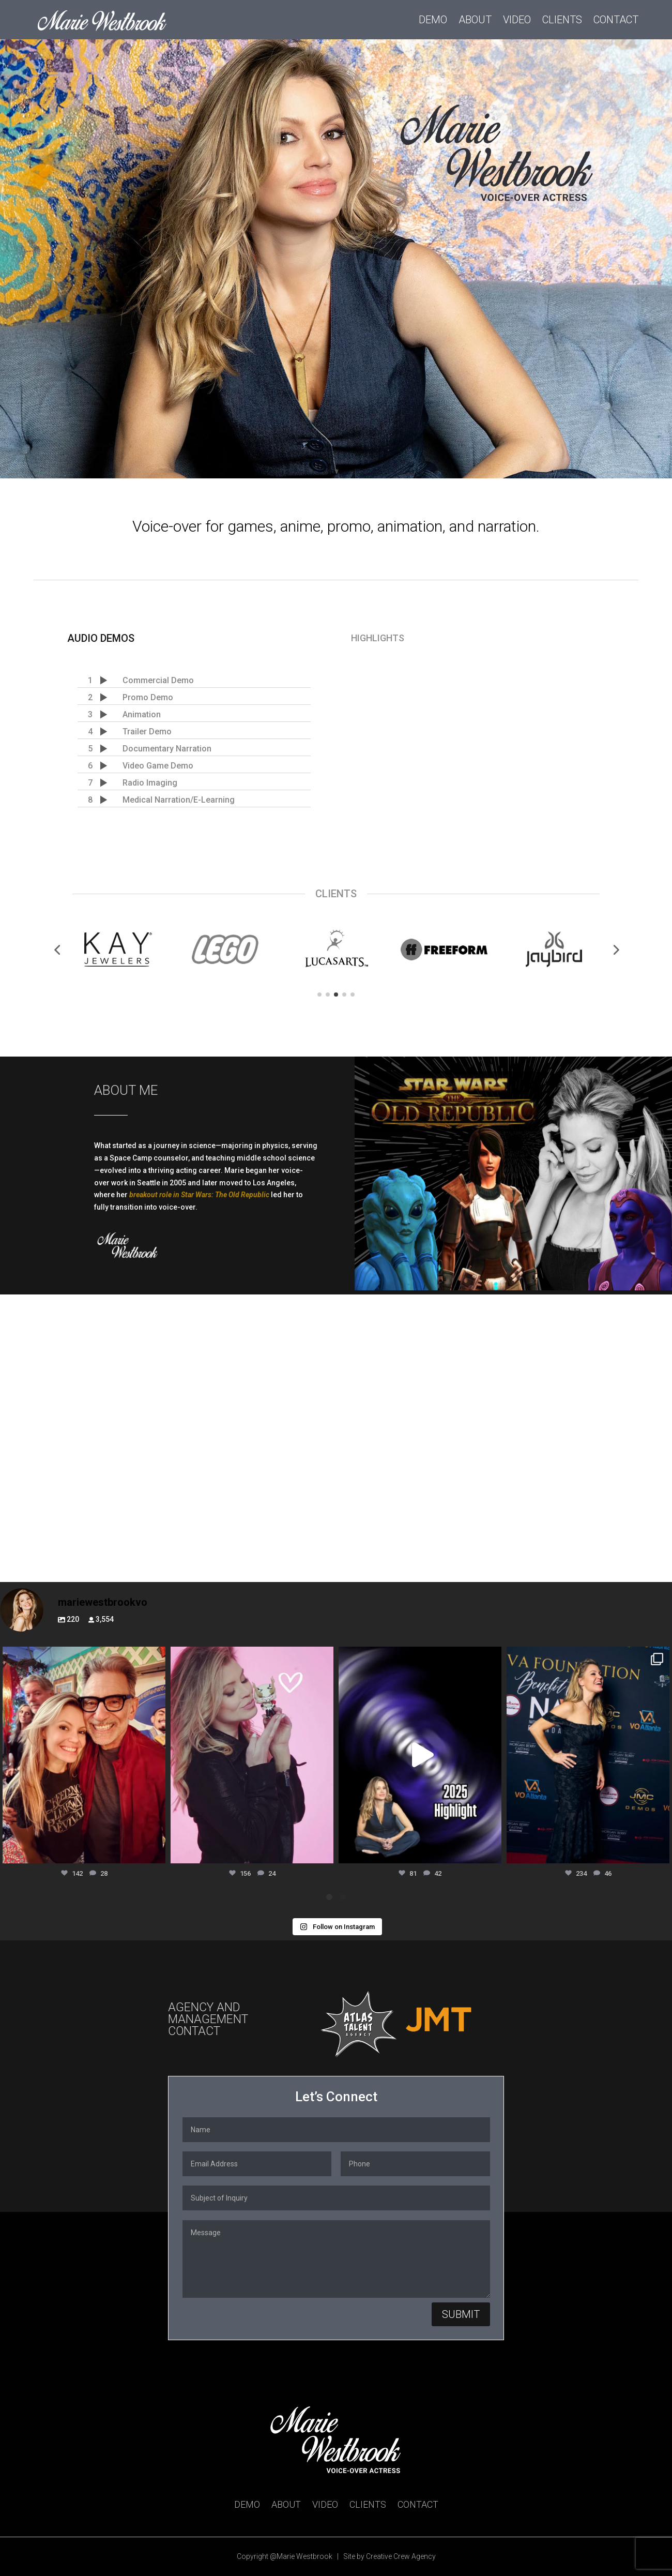 The width and height of the screenshot is (672, 2576). What do you see at coordinates (517, 19) in the screenshot?
I see `Video` at bounding box center [517, 19].